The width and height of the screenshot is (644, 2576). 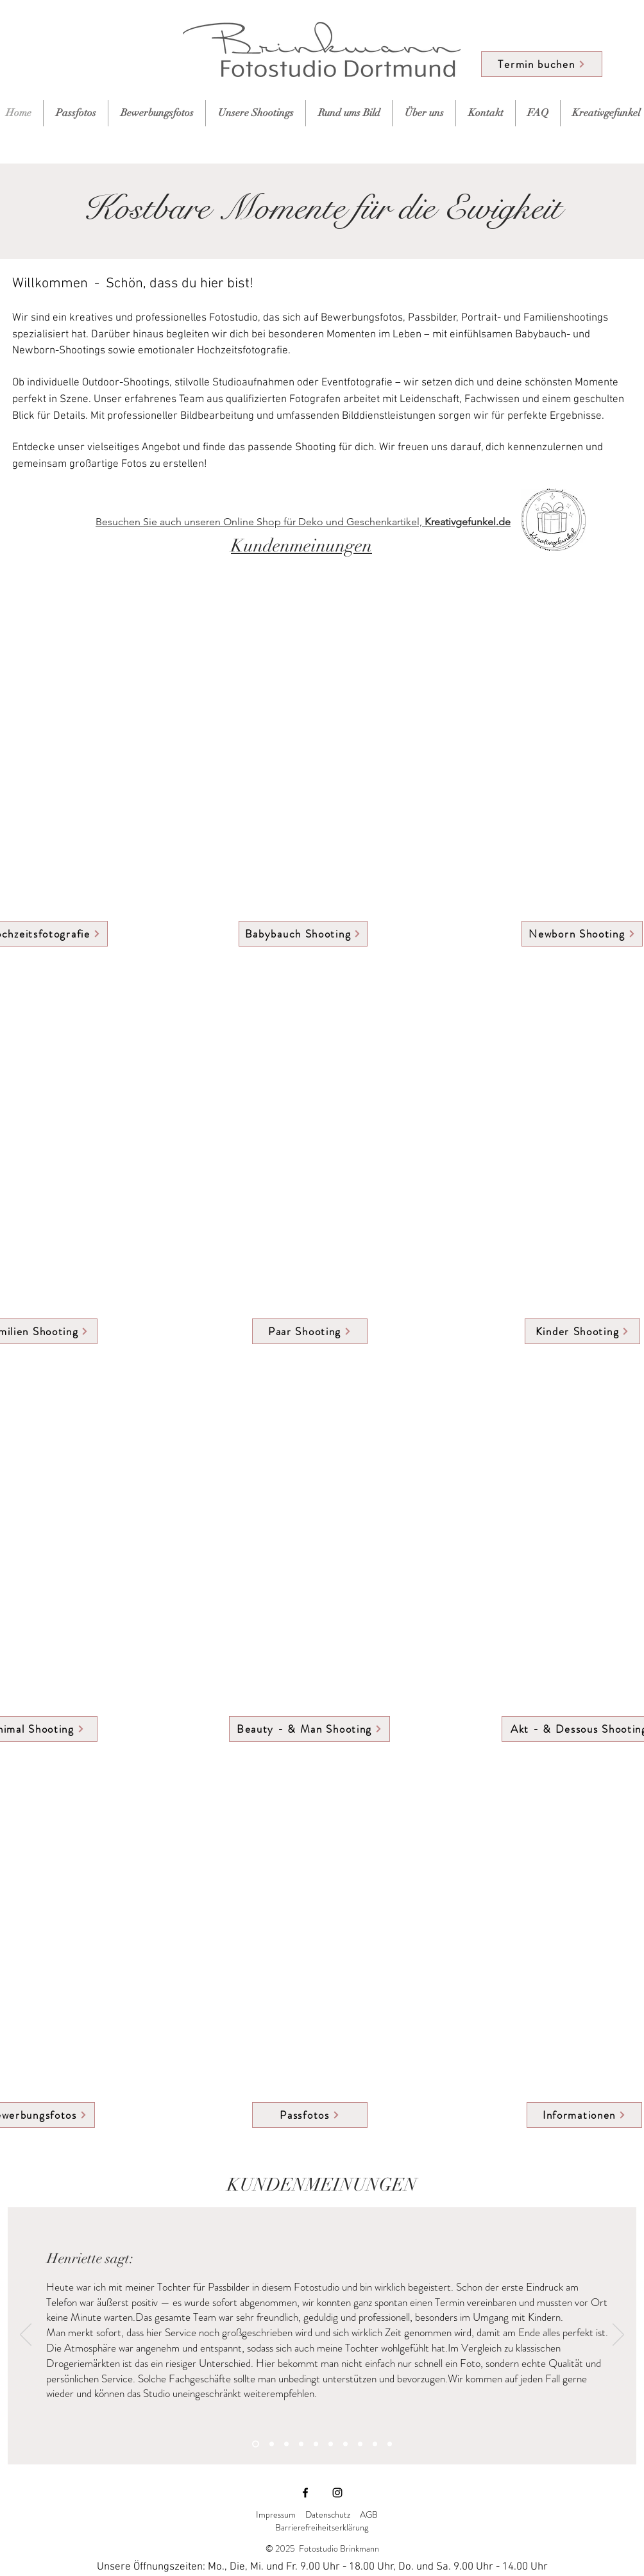 I want to click on [Paar Shooting], so click(x=310, y=1331).